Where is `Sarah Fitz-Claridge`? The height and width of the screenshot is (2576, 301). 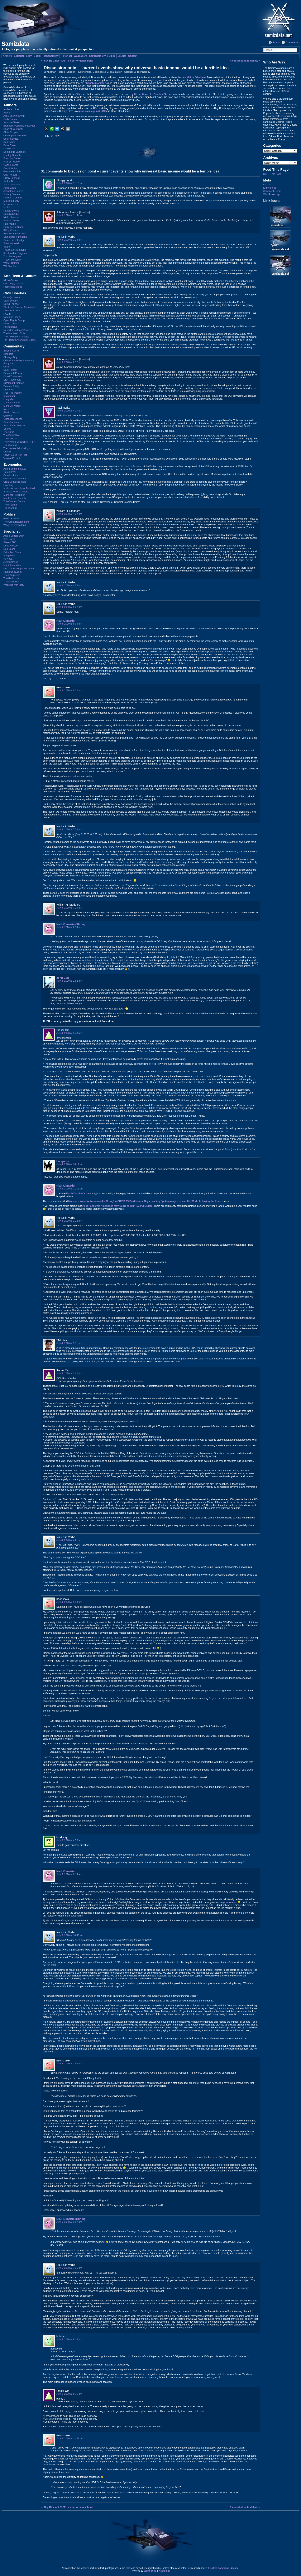 Sarah Fitz-Claridge is located at coordinates (14, 240).